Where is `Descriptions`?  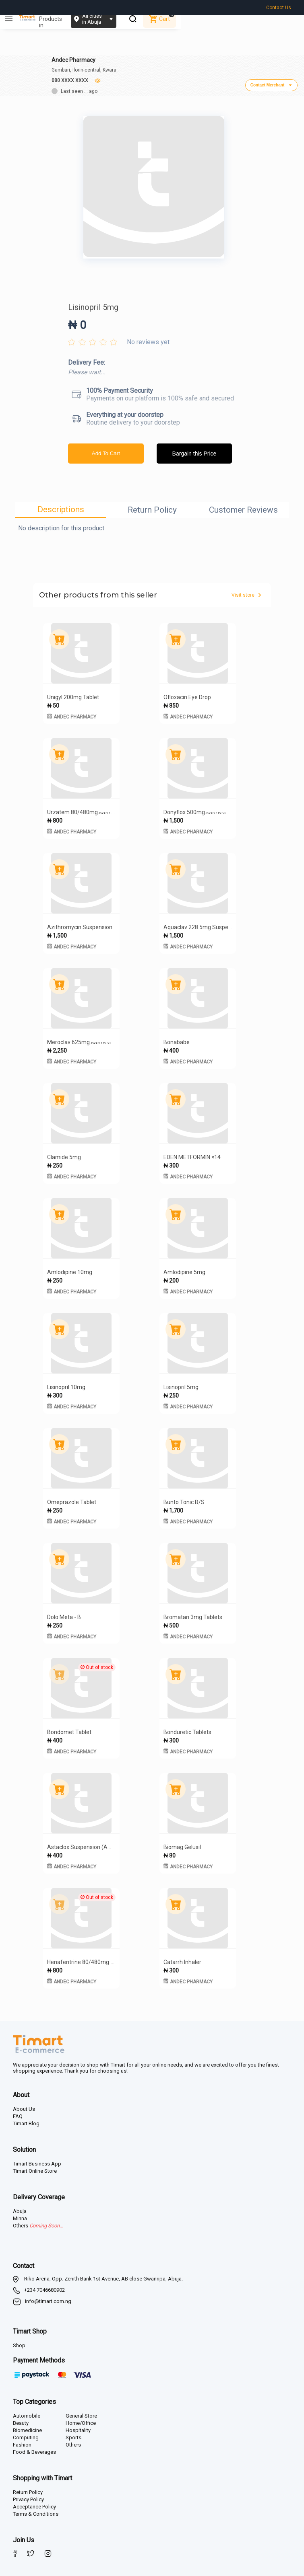 Descriptions is located at coordinates (60, 506).